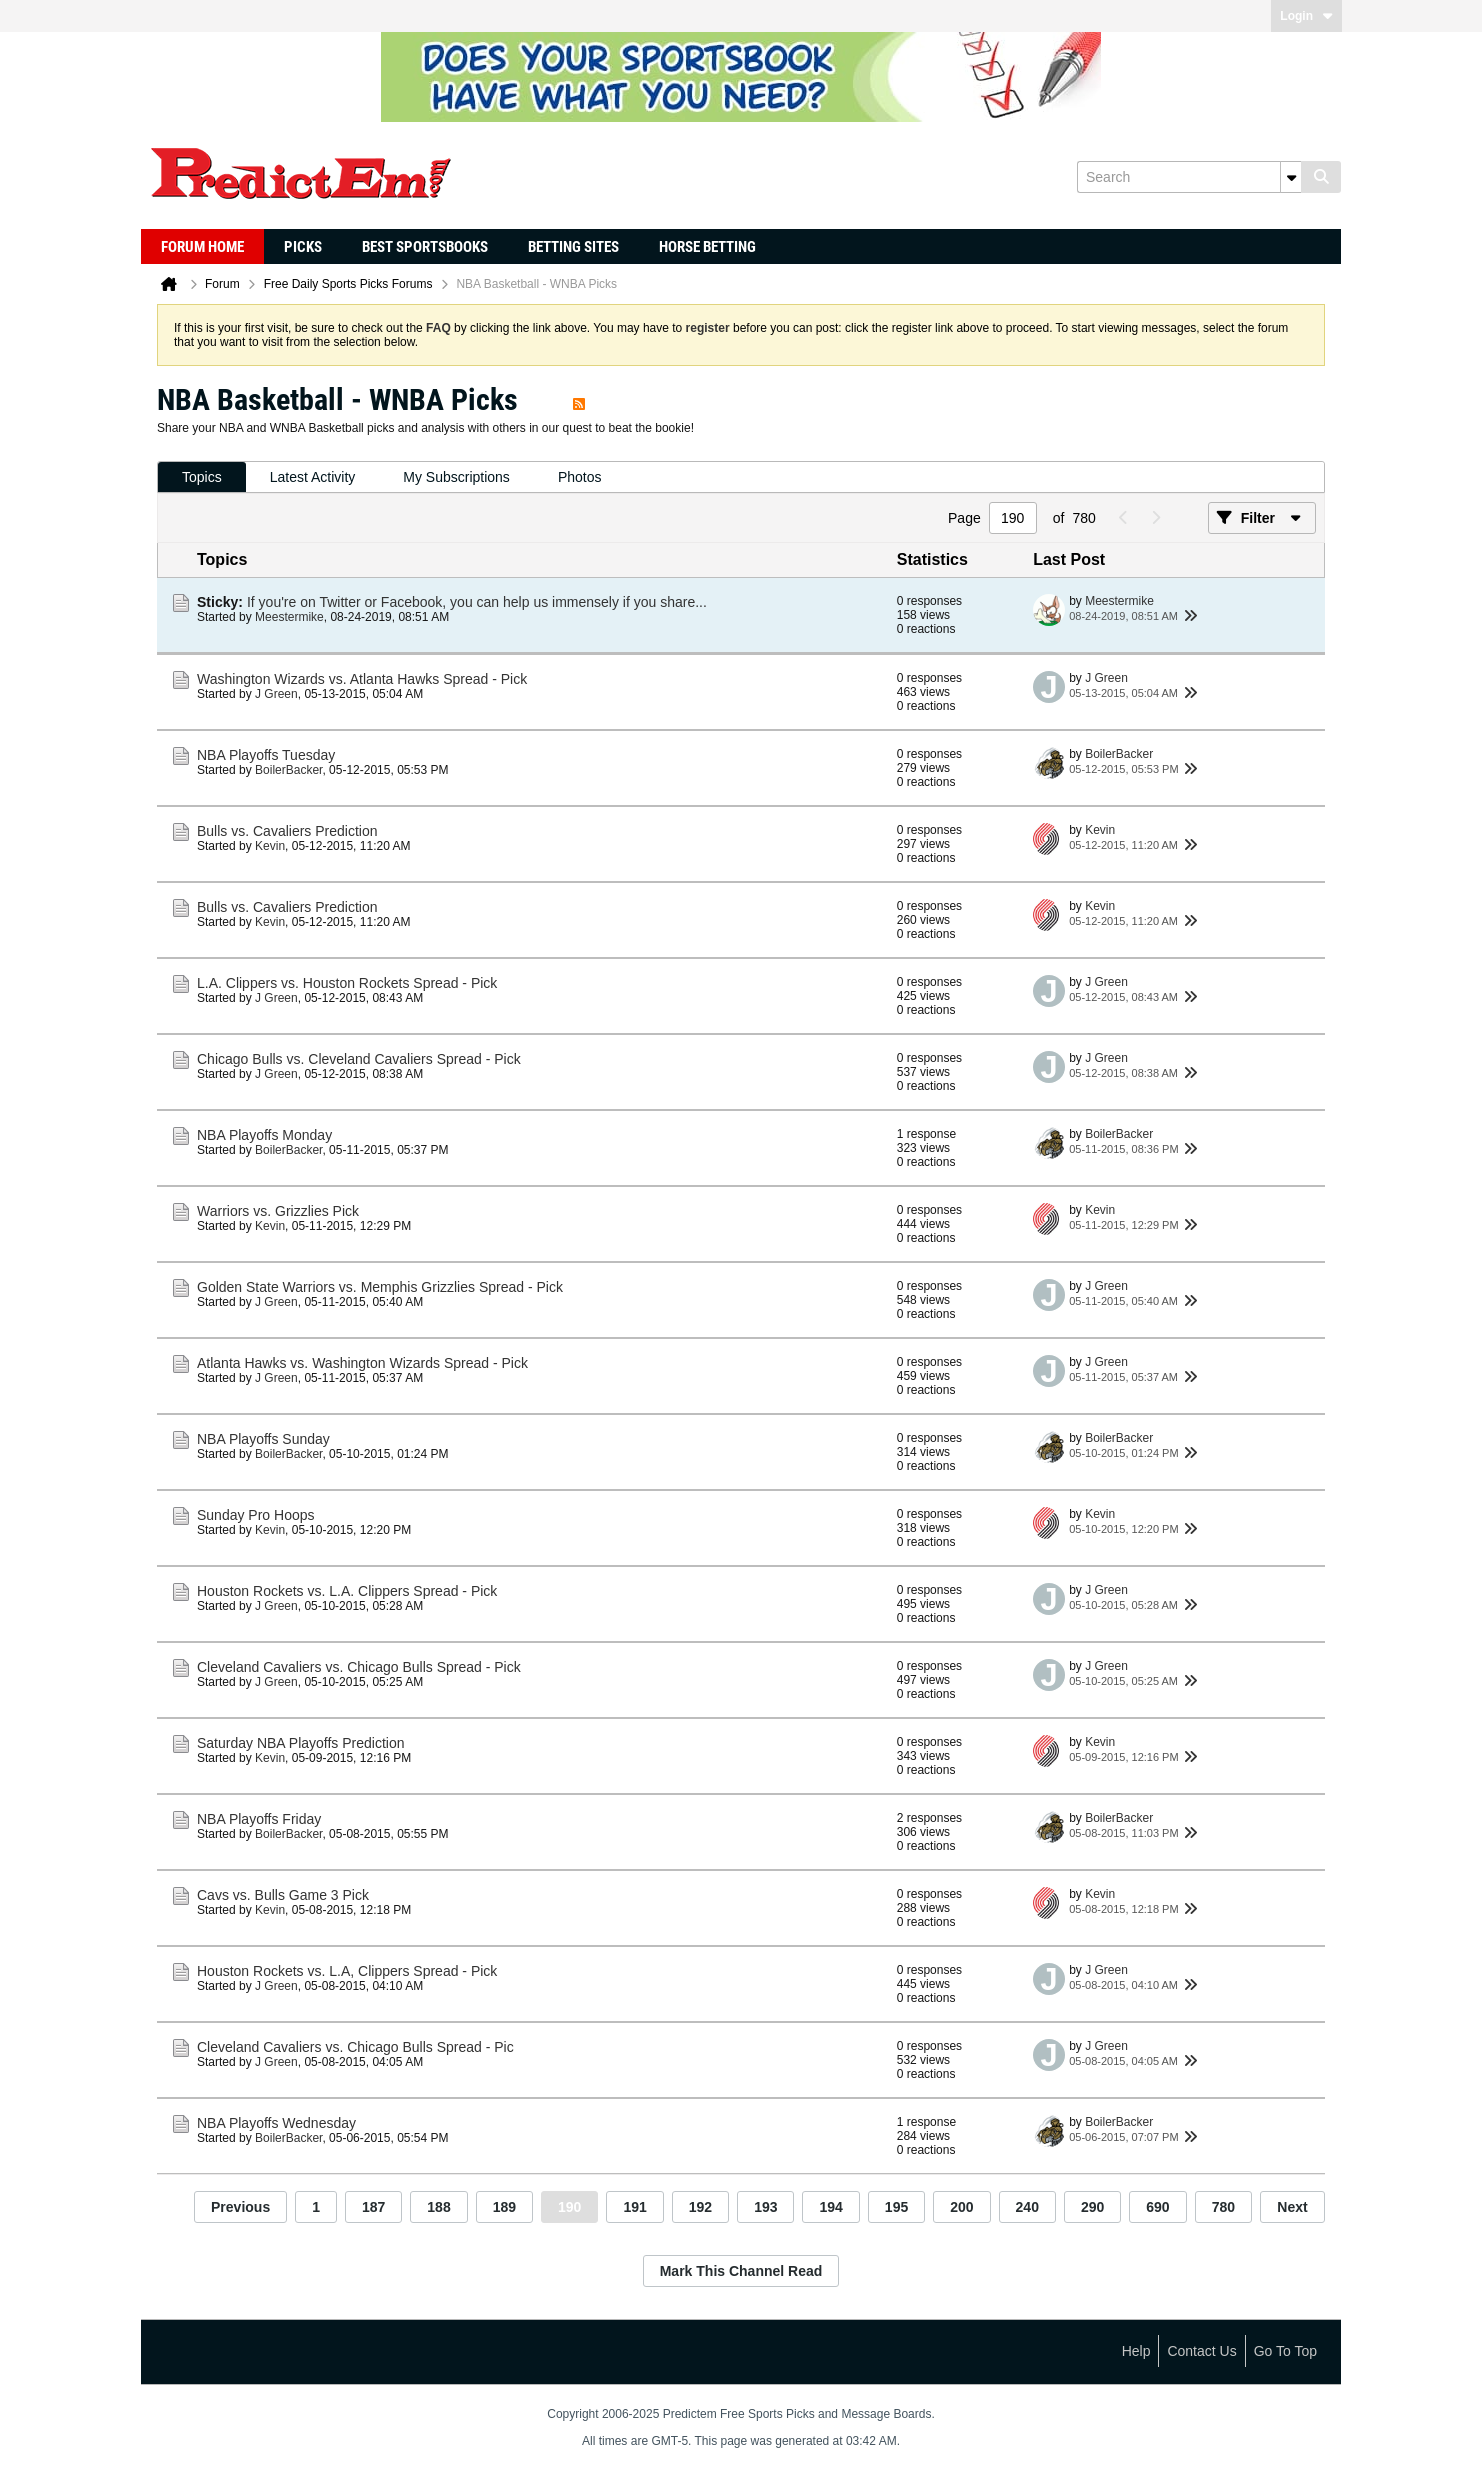 This screenshot has height=2488, width=1482. What do you see at coordinates (1223, 2207) in the screenshot?
I see `780` at bounding box center [1223, 2207].